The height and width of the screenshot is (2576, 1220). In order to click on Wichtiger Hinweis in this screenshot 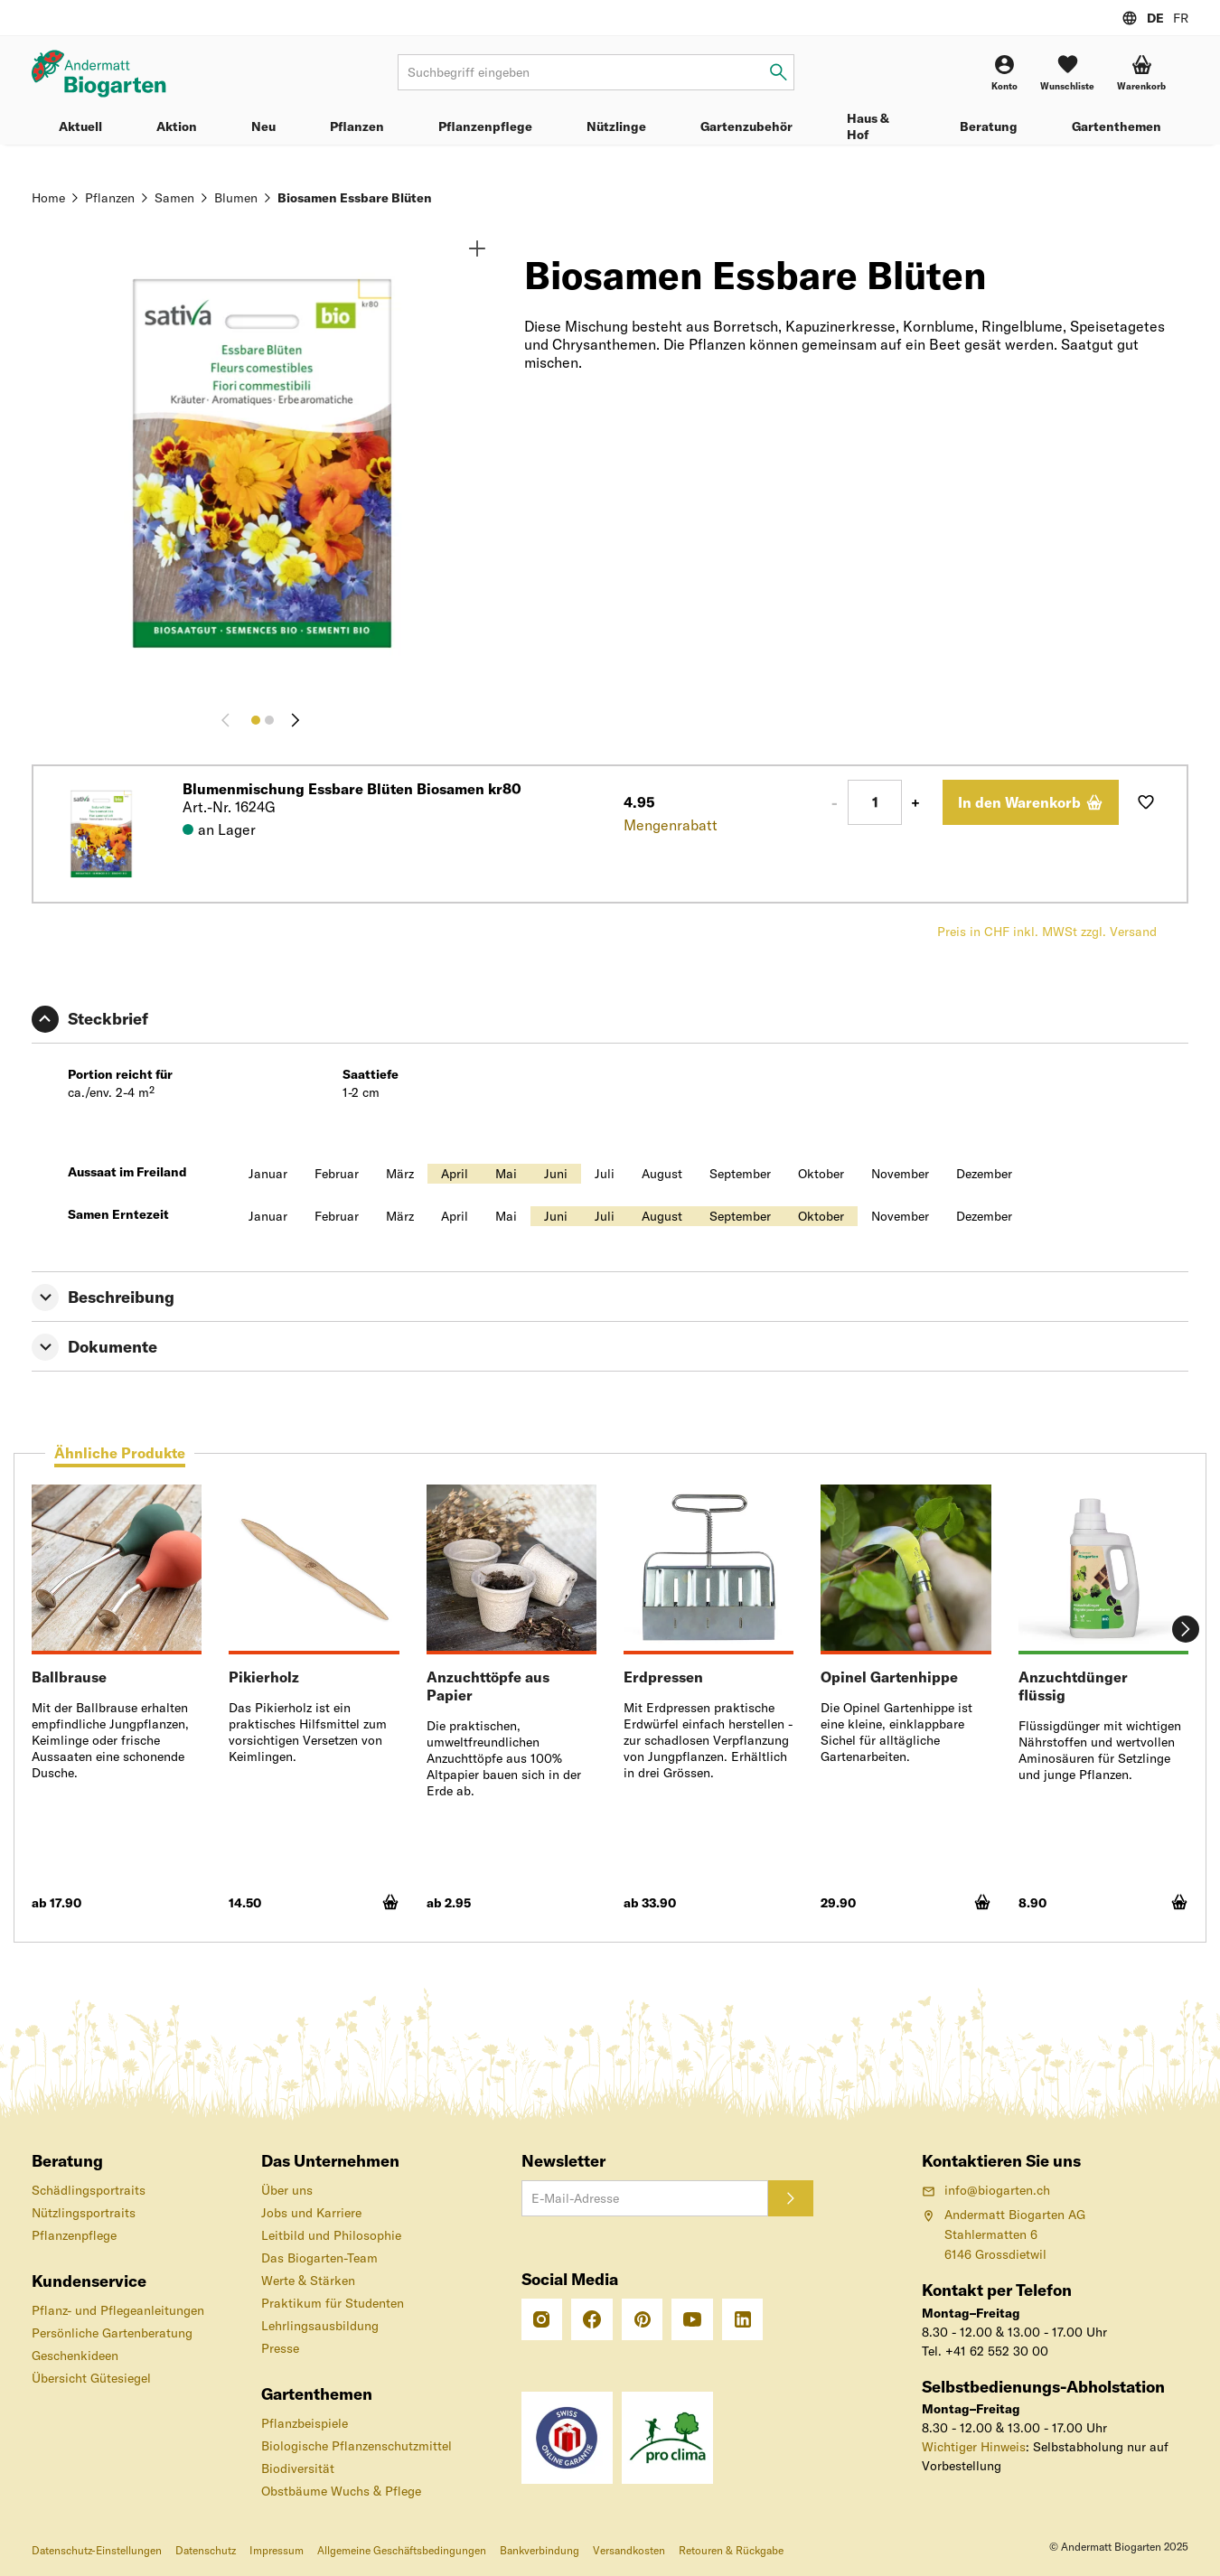, I will do `click(974, 2447)`.